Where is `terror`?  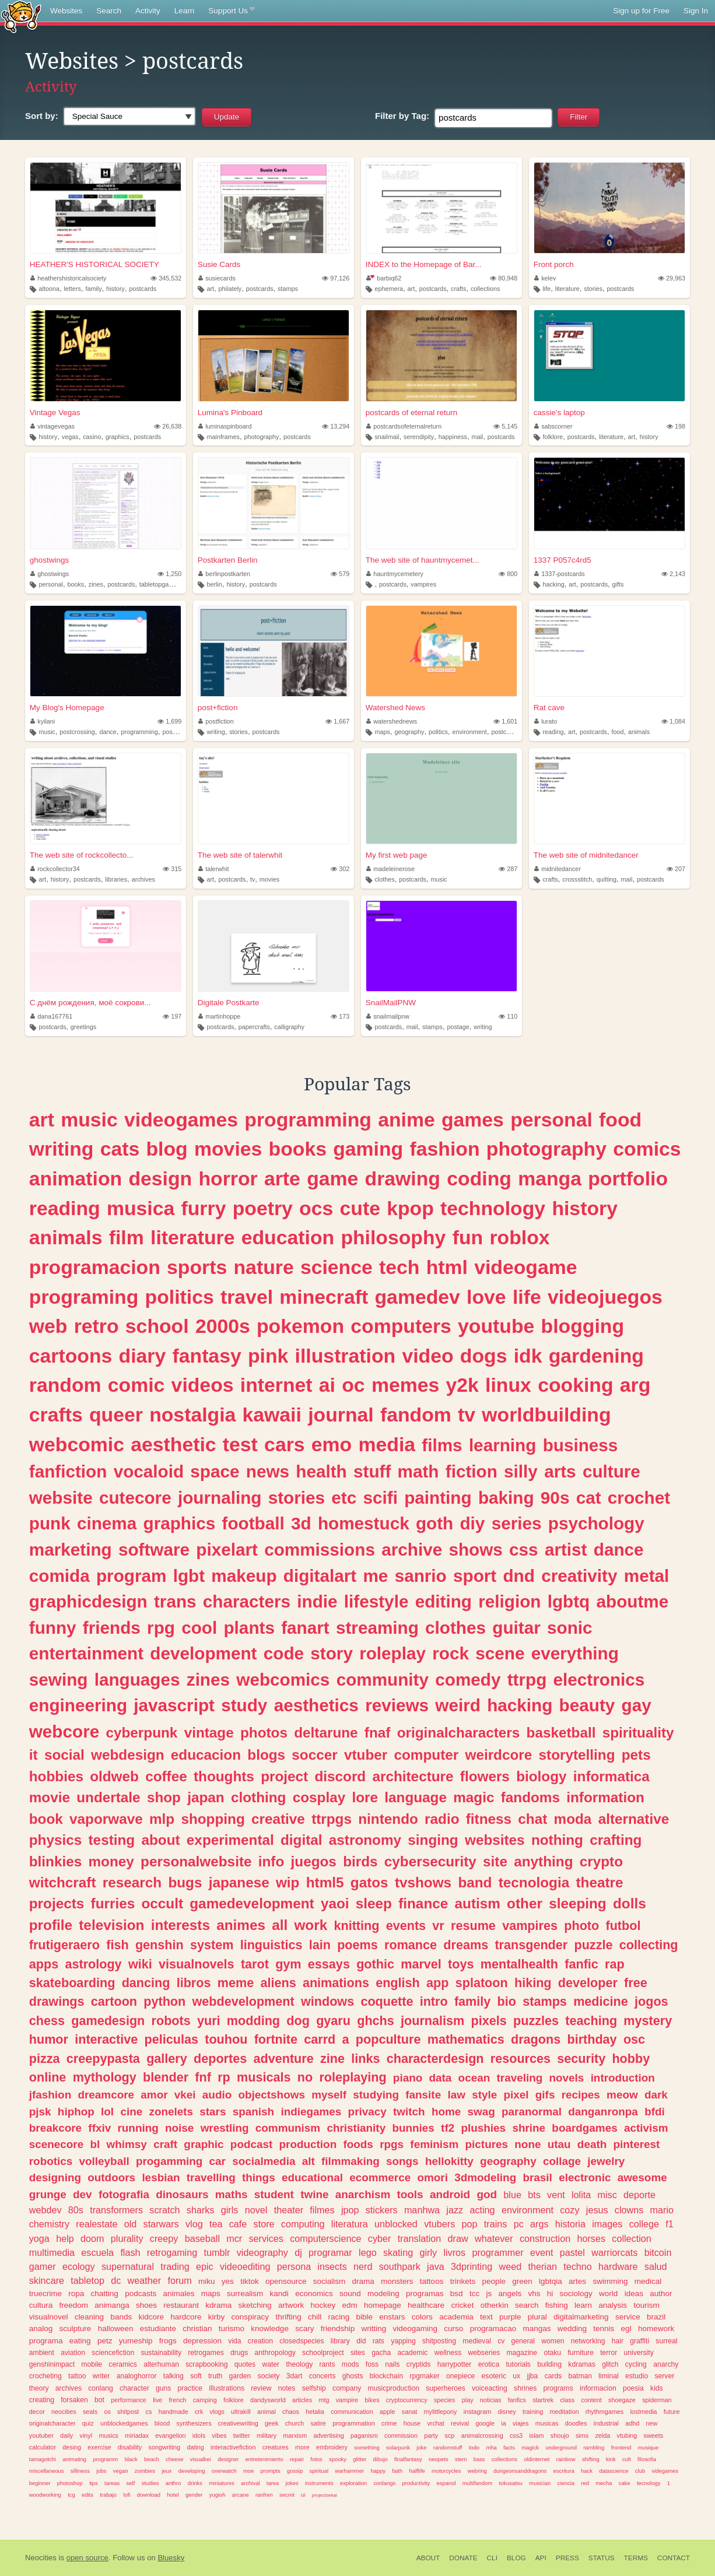
terror is located at coordinates (608, 2353).